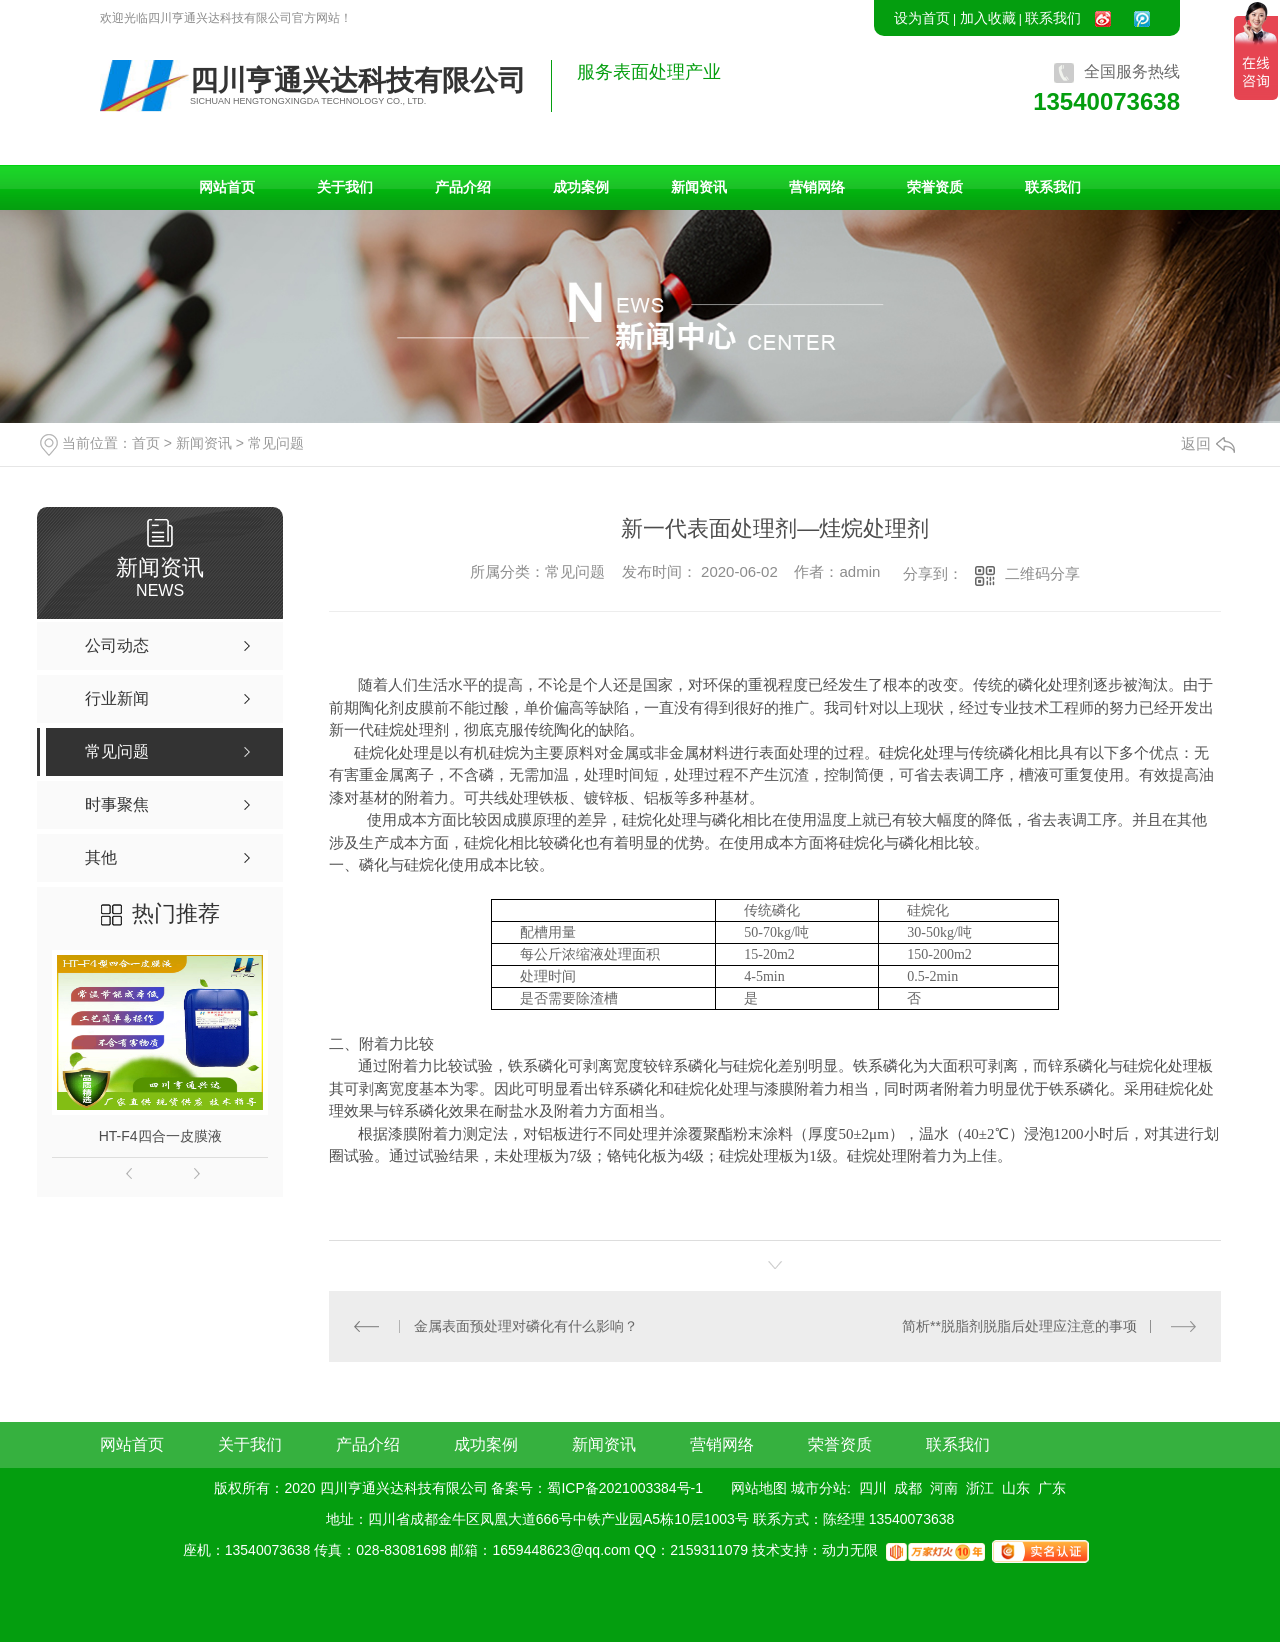  Describe the element at coordinates (850, 1551) in the screenshot. I see `动力无限` at that location.